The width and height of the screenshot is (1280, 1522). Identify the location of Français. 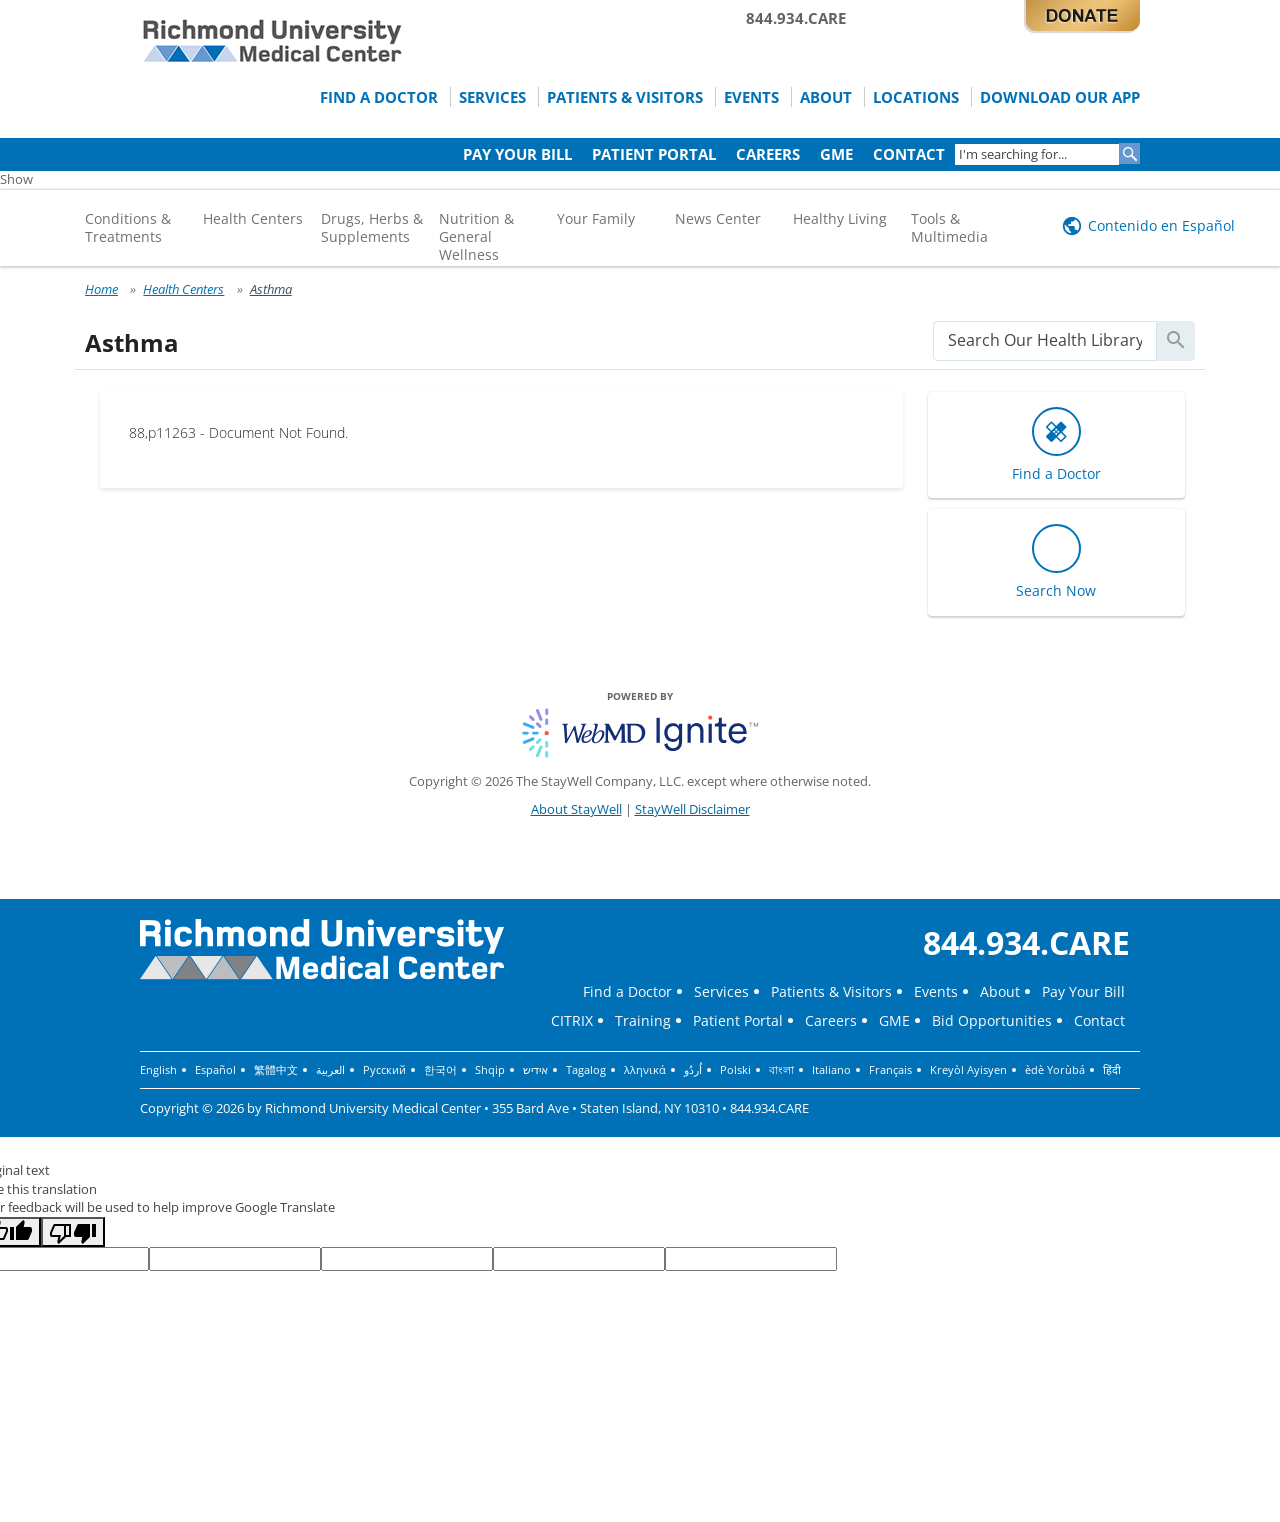
(890, 1069).